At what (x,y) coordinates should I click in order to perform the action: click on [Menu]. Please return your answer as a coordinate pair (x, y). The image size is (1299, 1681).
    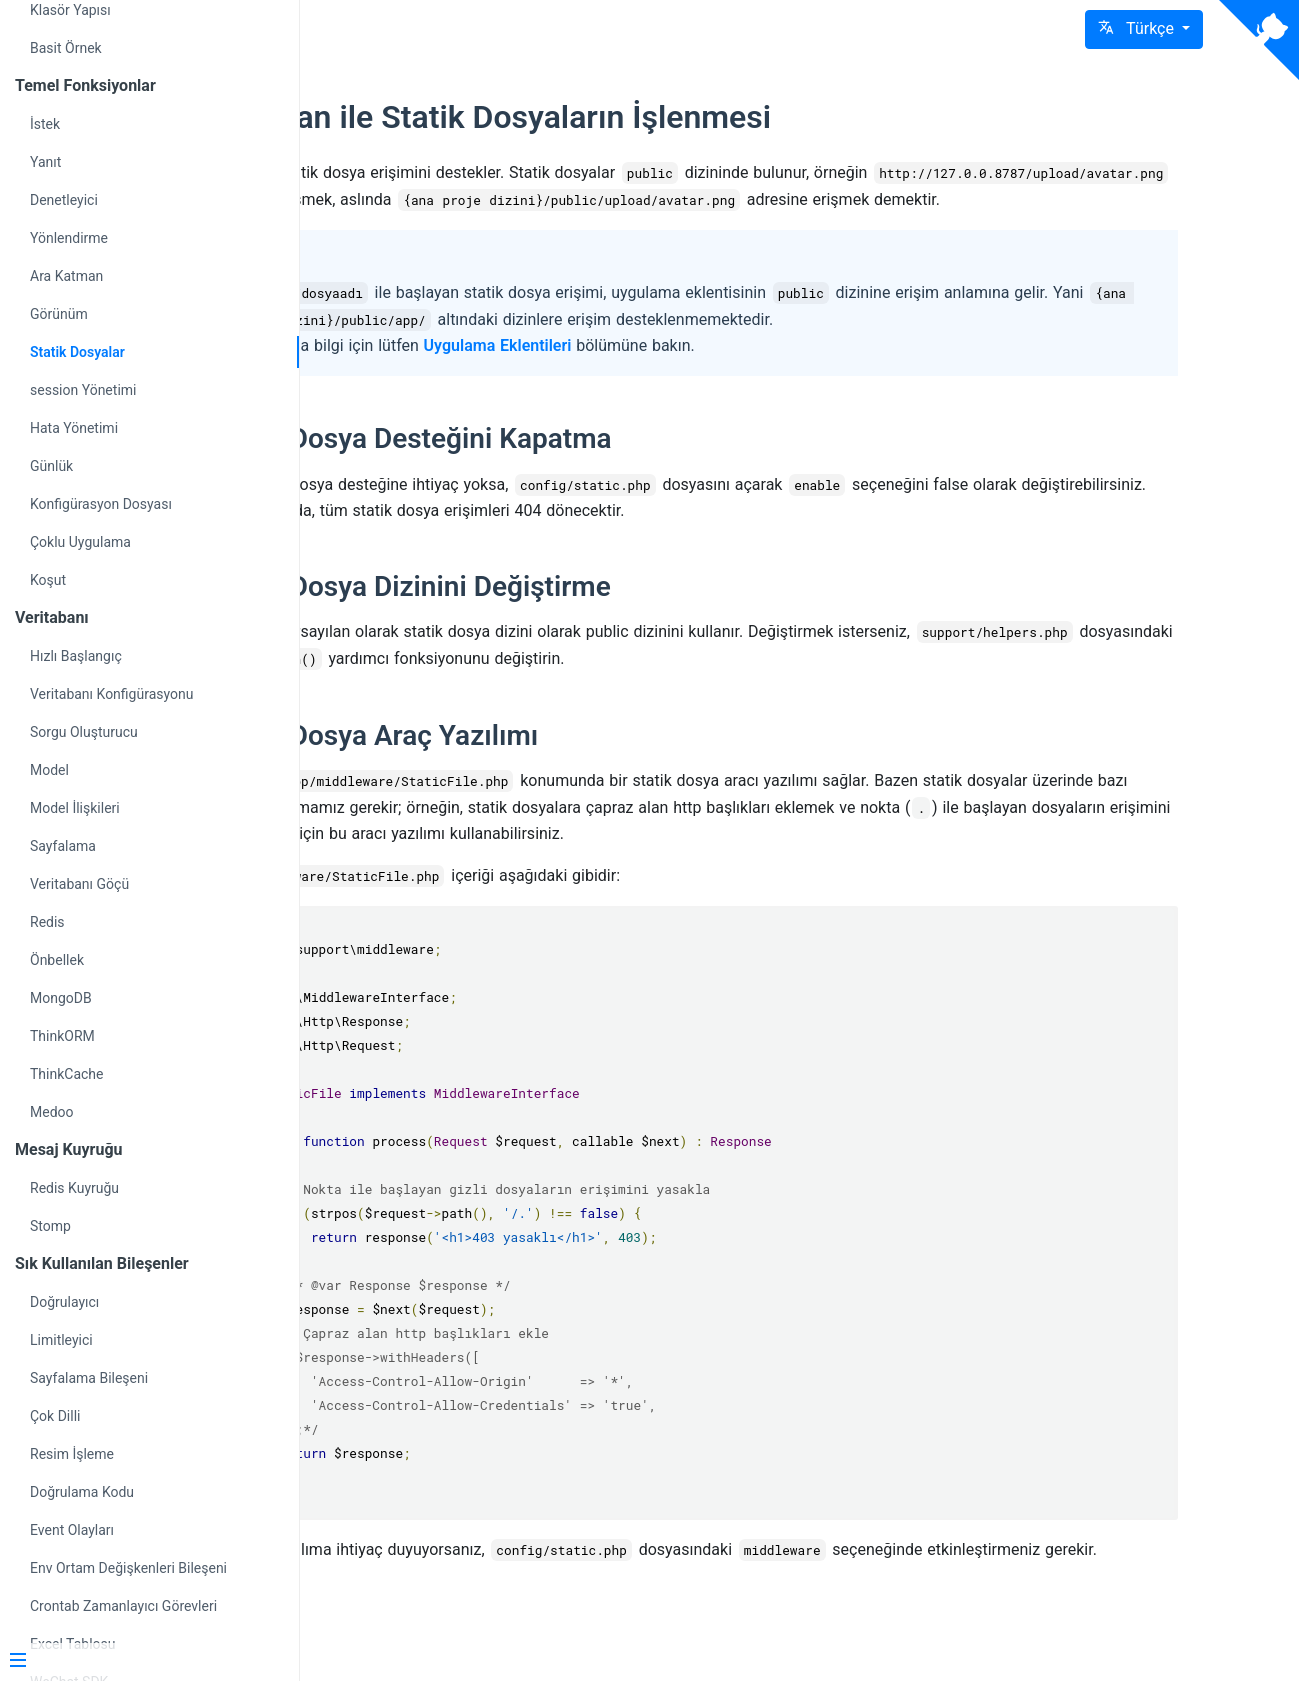
    Looking at the image, I should click on (142, 1662).